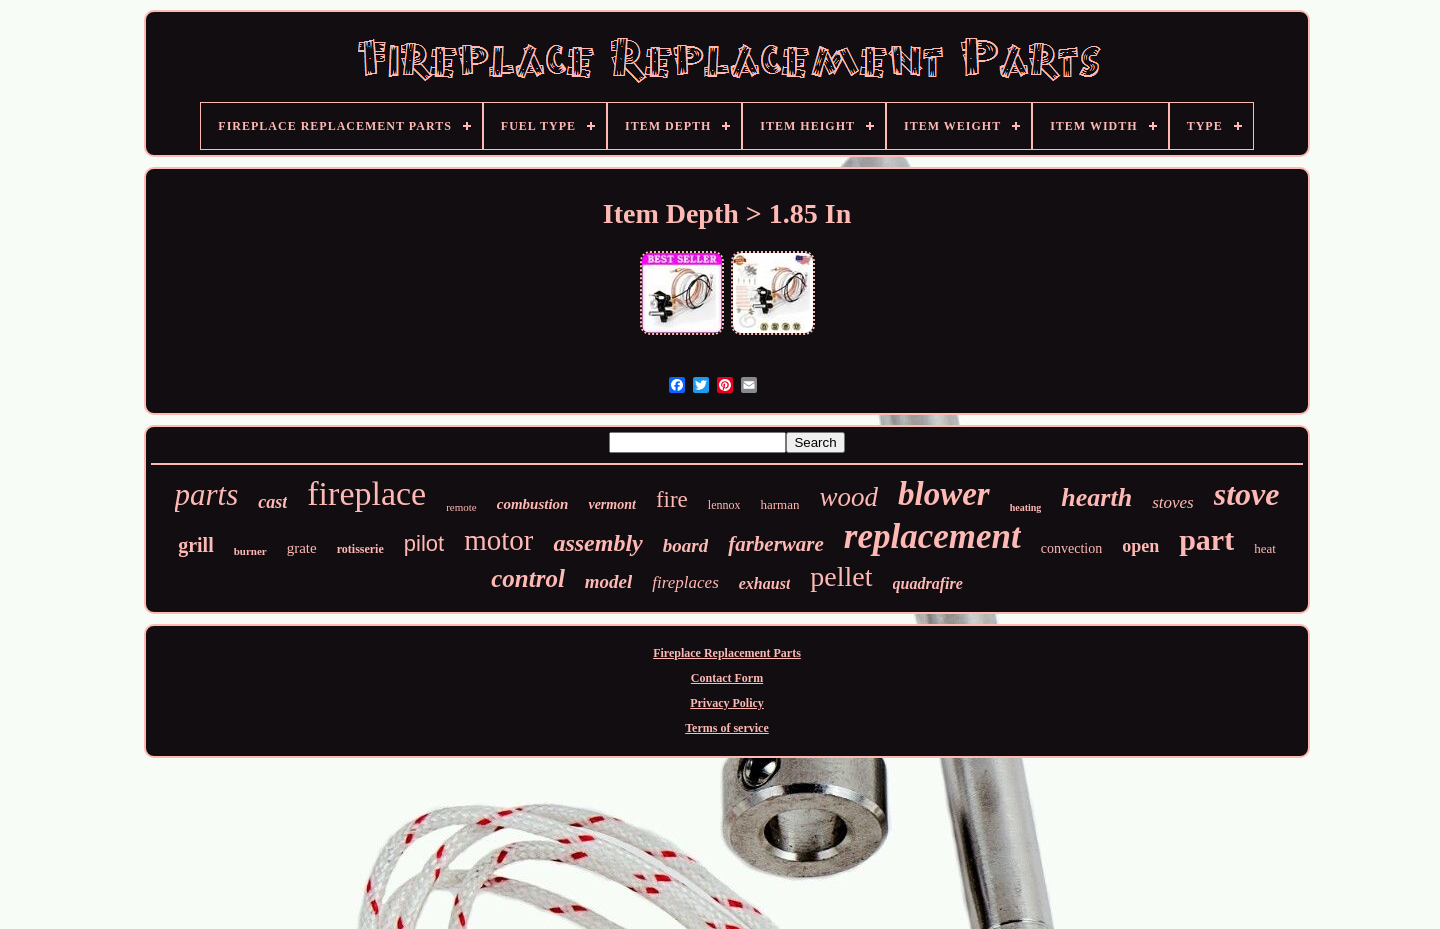 This screenshot has width=1440, height=929. What do you see at coordinates (272, 502) in the screenshot?
I see `cast` at bounding box center [272, 502].